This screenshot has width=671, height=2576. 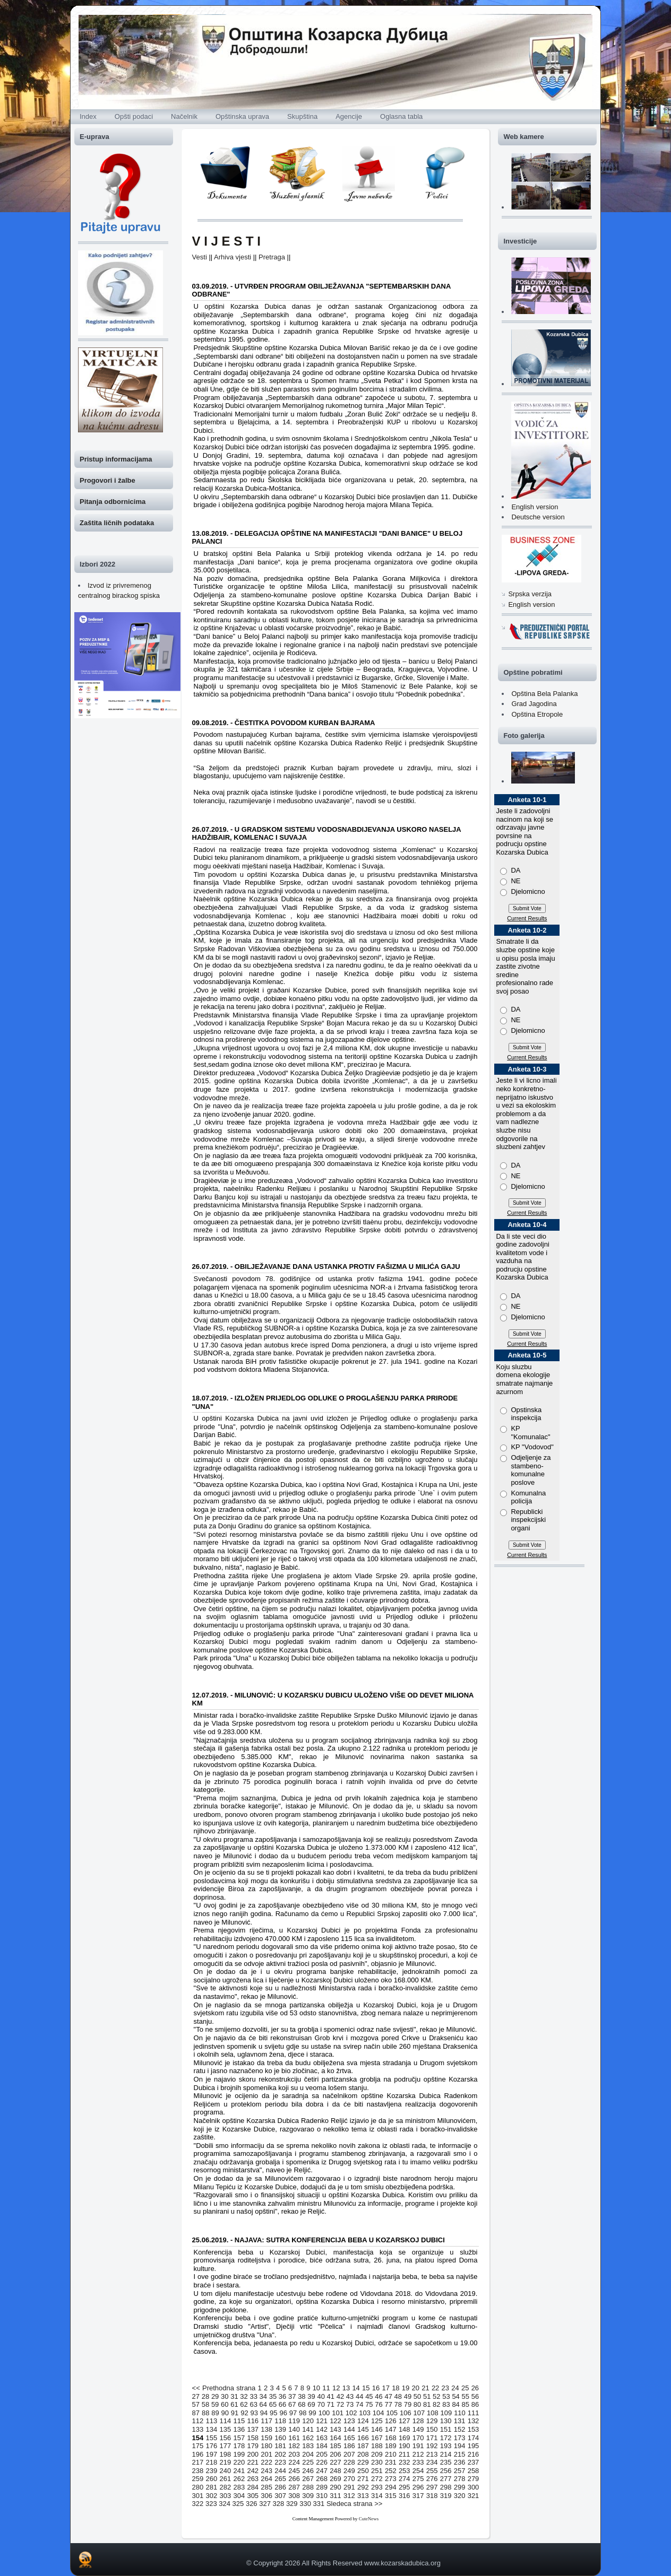 I want to click on 157, so click(x=239, y=2438).